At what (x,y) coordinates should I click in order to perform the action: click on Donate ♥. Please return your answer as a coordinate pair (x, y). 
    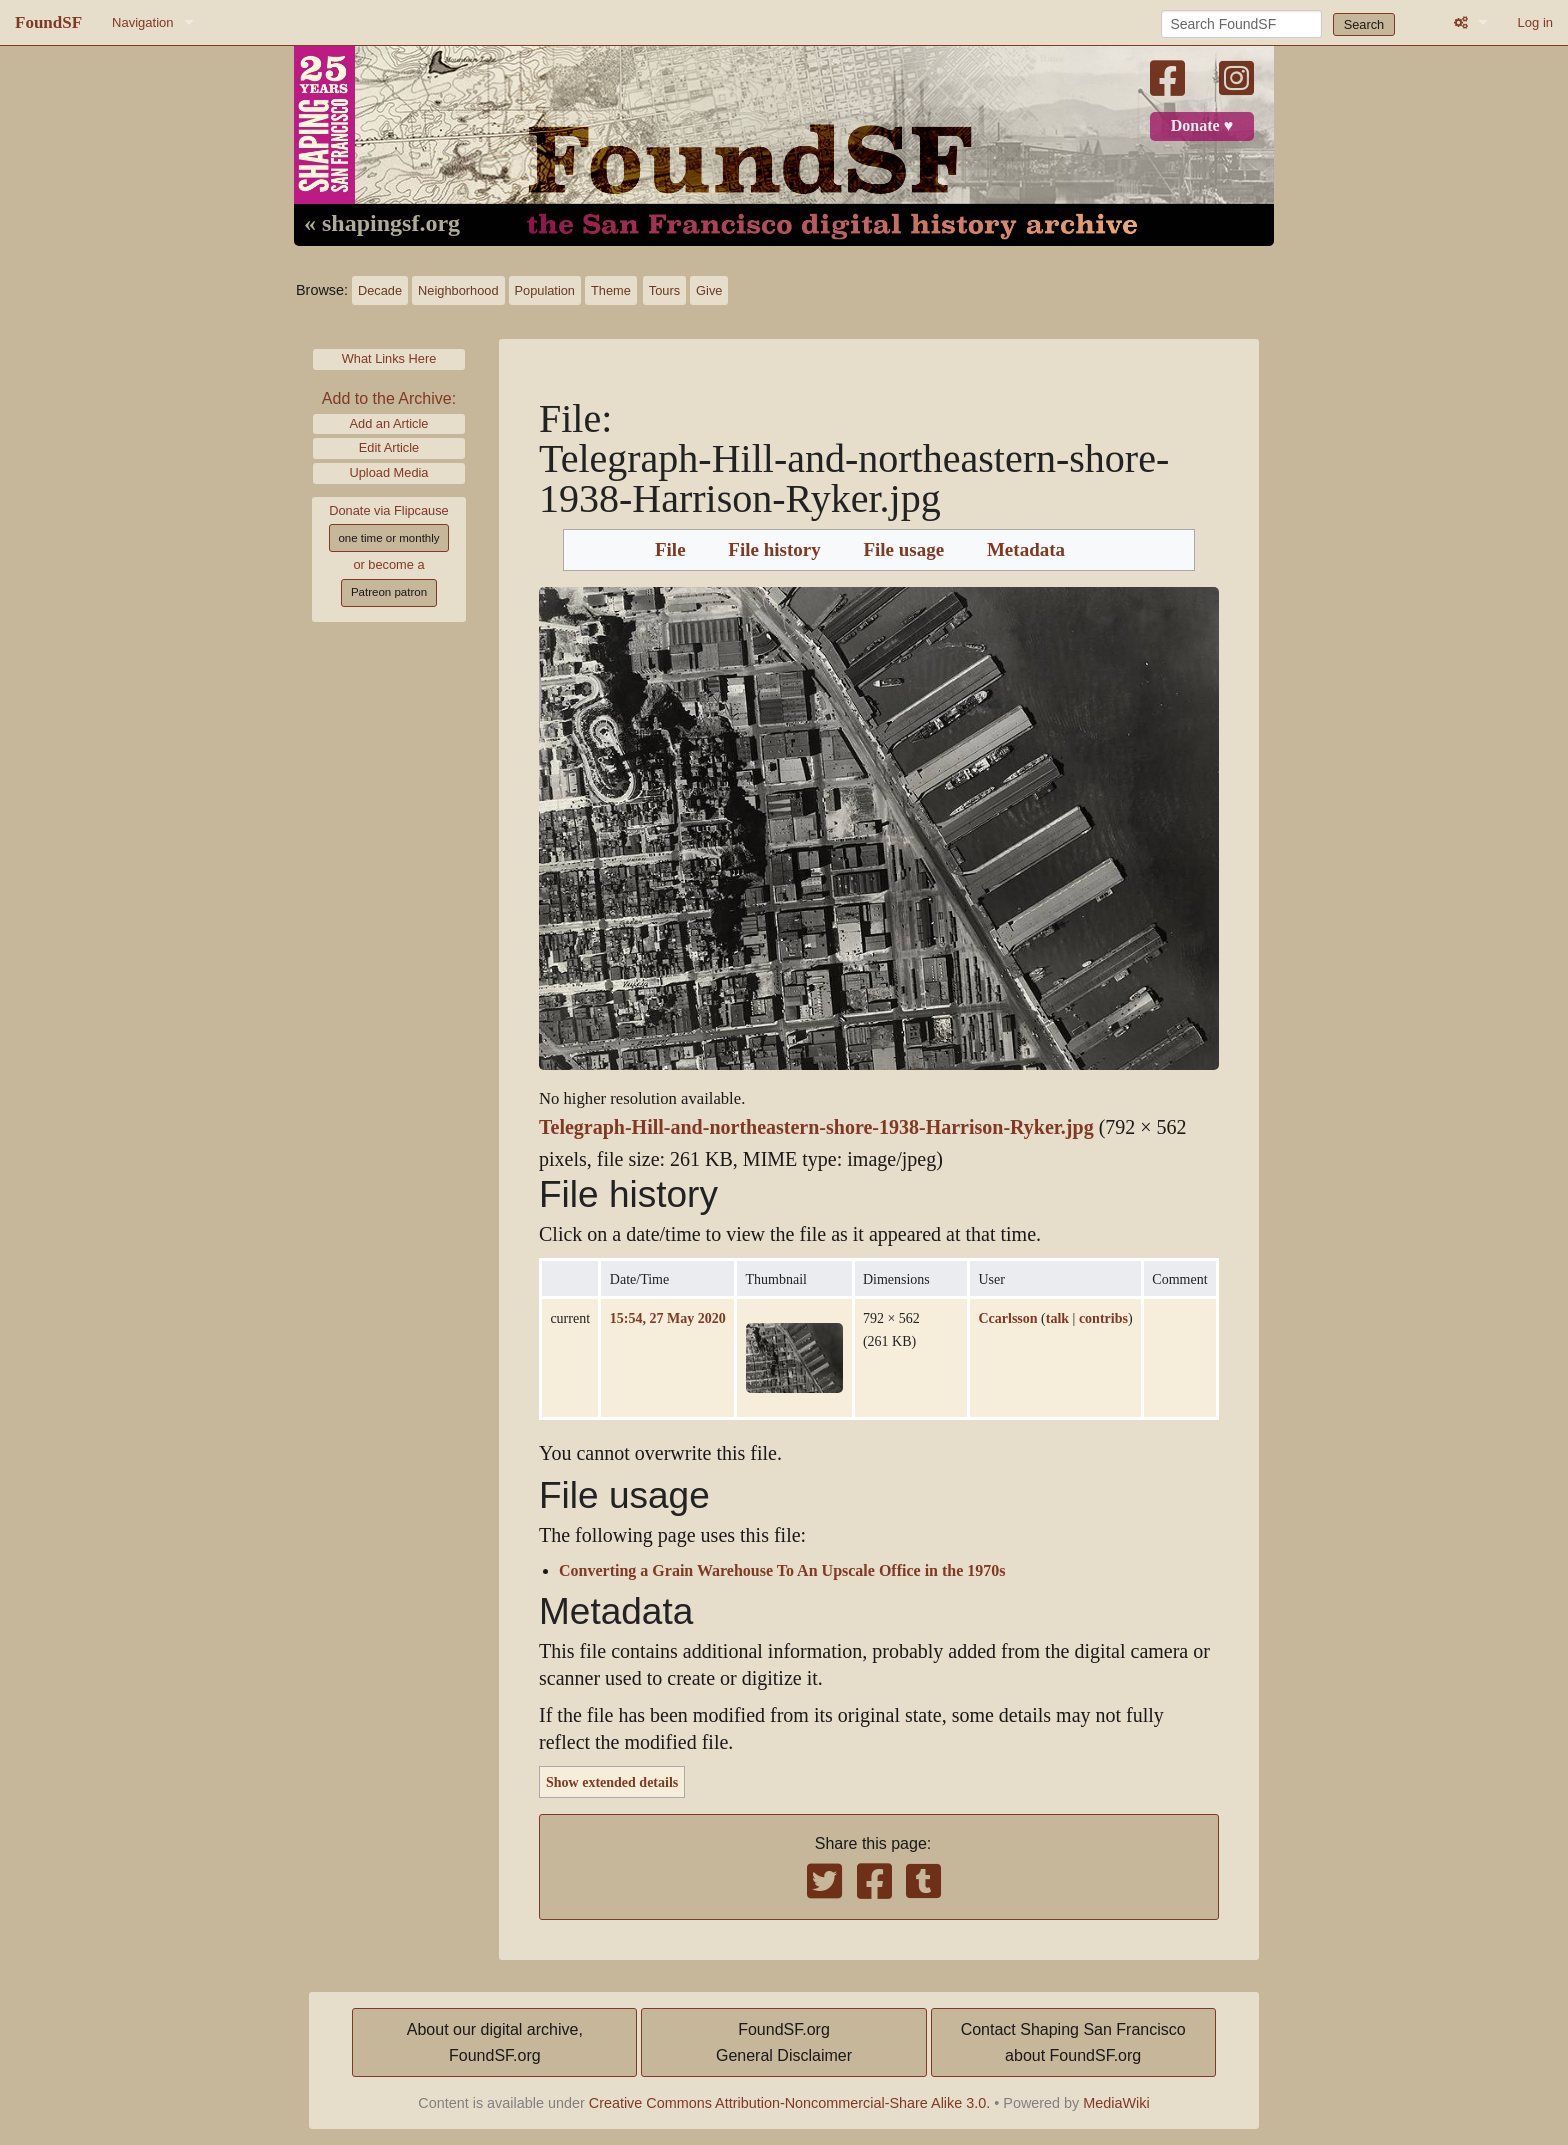
    Looking at the image, I should click on (1202, 126).